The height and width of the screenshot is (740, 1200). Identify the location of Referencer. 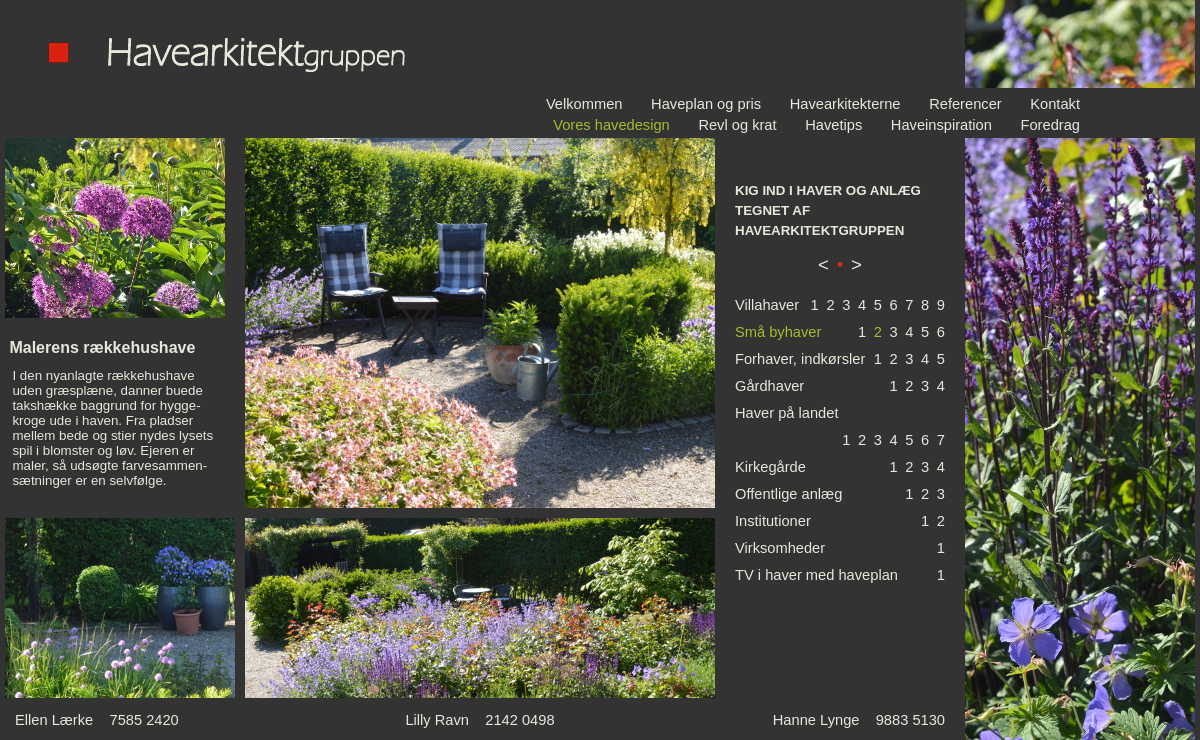
(965, 104).